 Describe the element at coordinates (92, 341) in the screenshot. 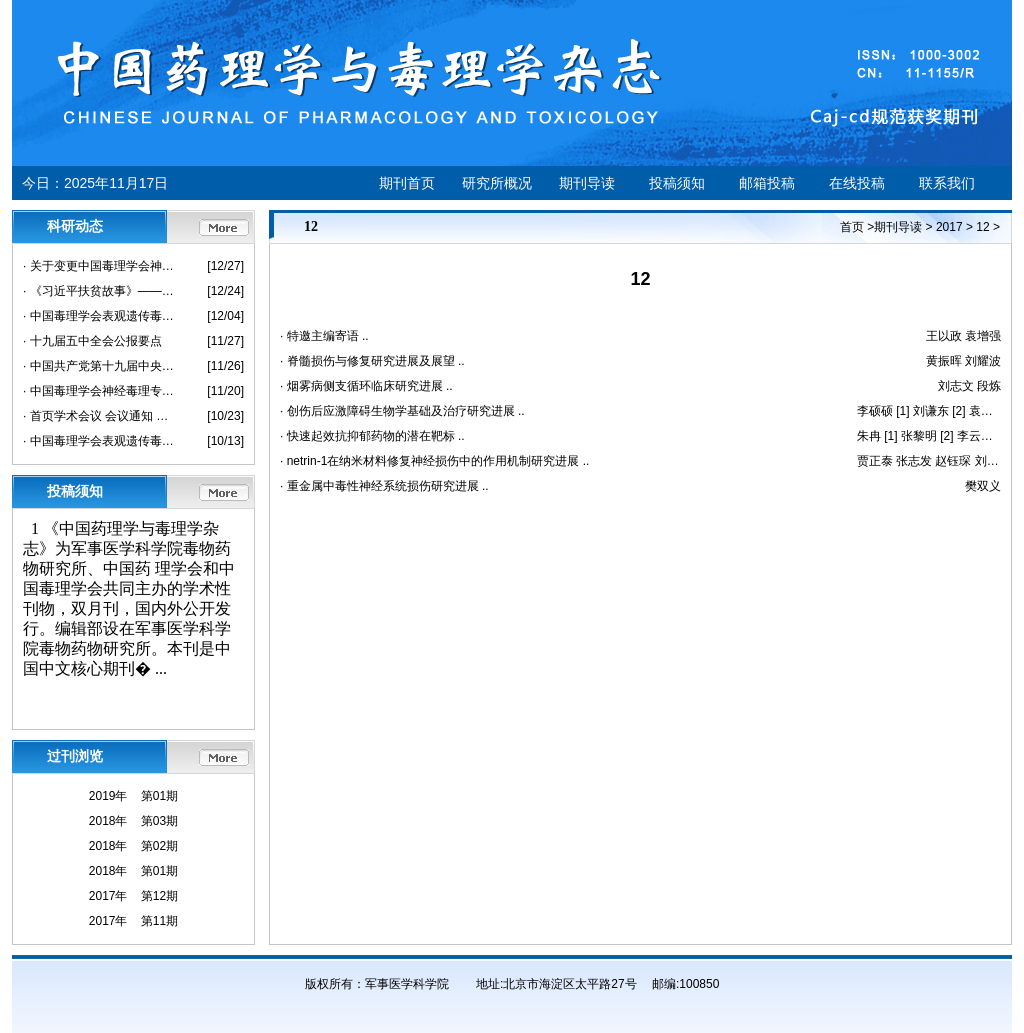

I see `· 十九届五中全会公报要点` at that location.